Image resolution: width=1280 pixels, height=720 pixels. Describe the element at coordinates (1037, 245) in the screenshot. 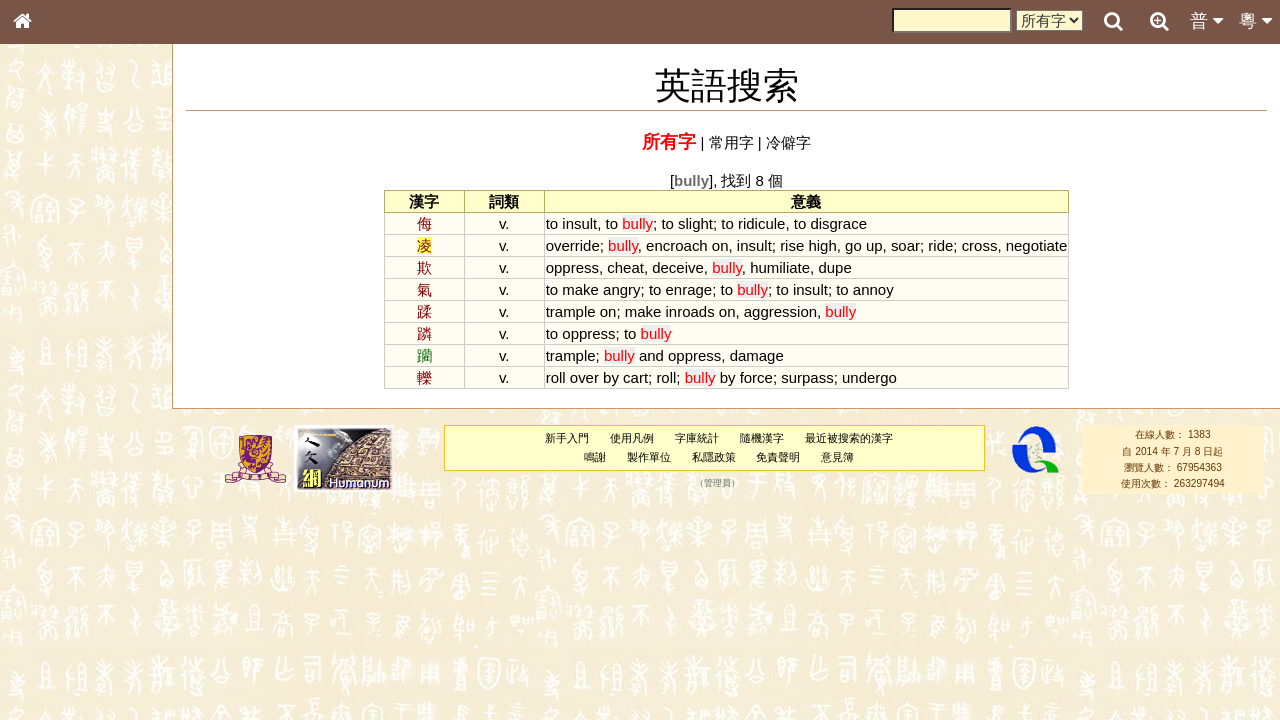

I see `negotiate` at that location.